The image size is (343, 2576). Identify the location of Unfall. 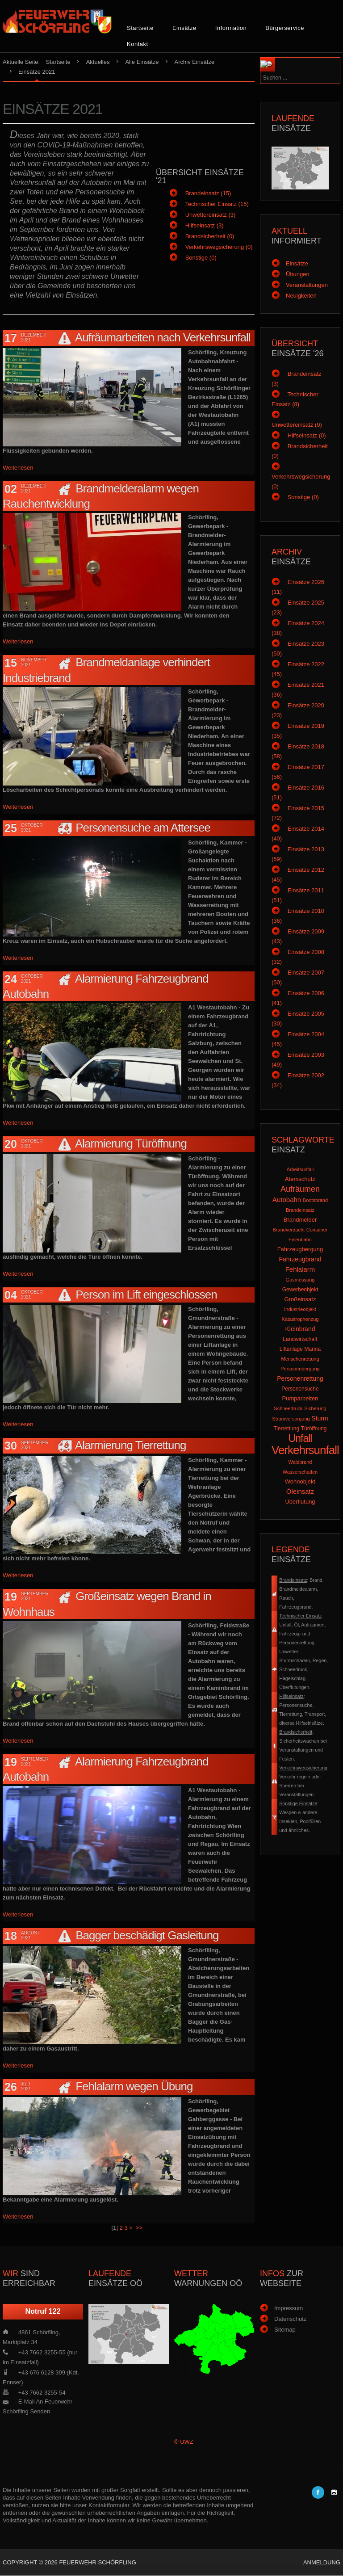
(300, 1438).